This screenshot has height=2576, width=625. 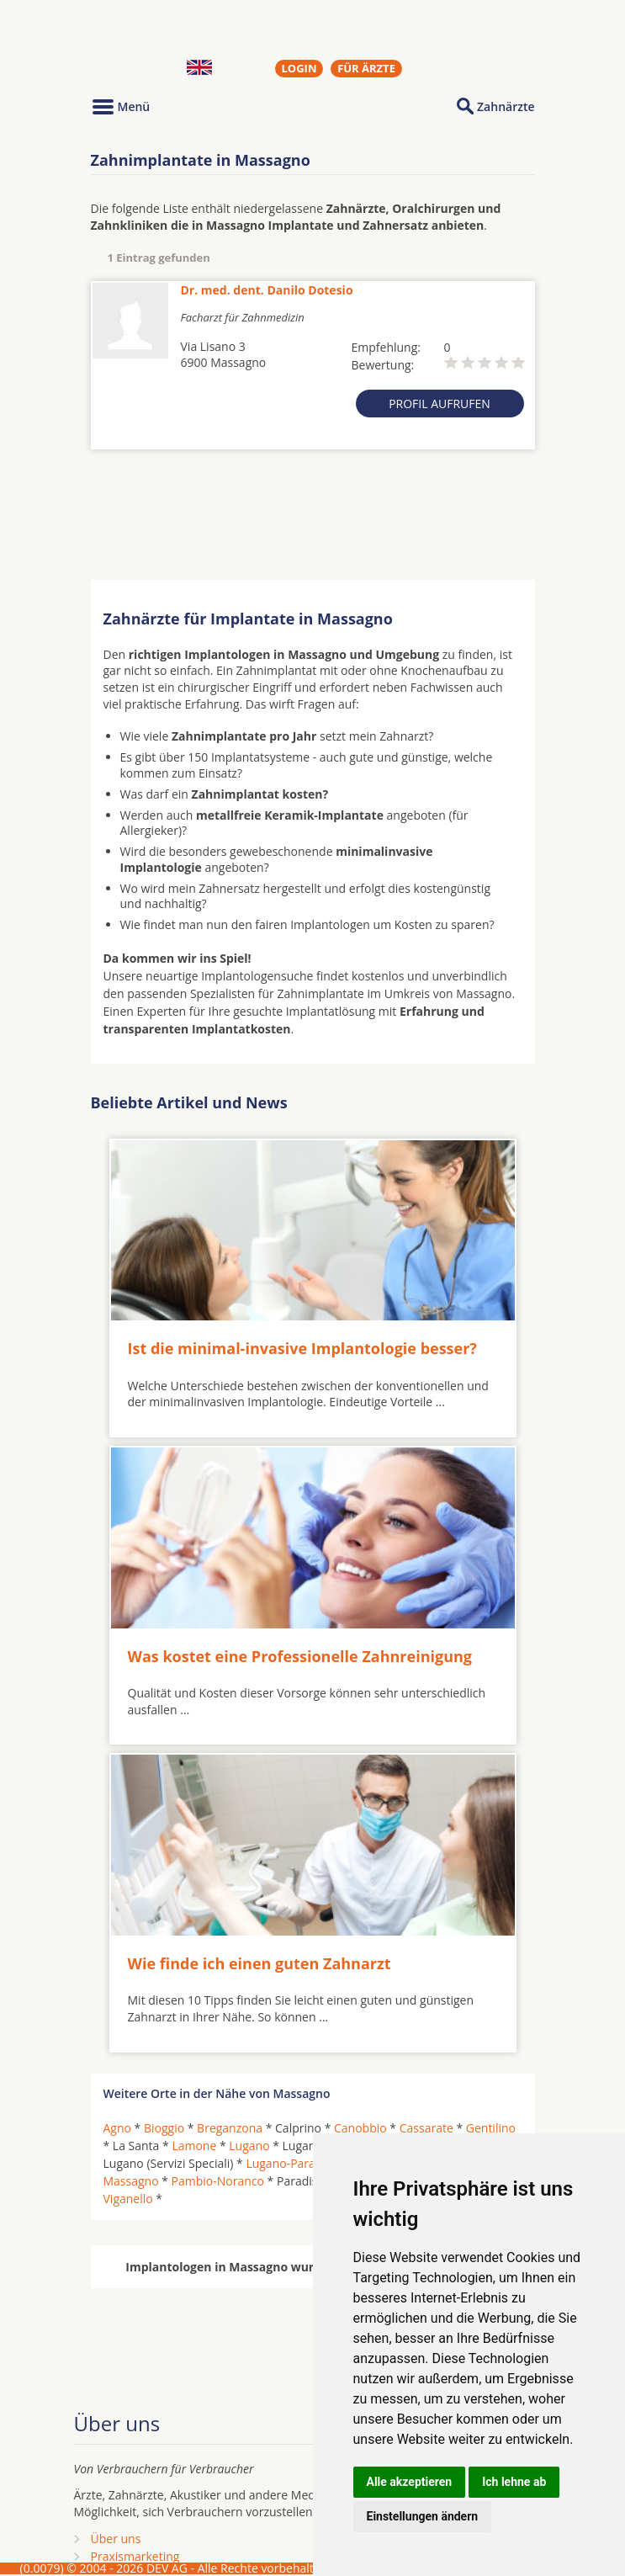 I want to click on Profil aufrufen, so click(x=439, y=404).